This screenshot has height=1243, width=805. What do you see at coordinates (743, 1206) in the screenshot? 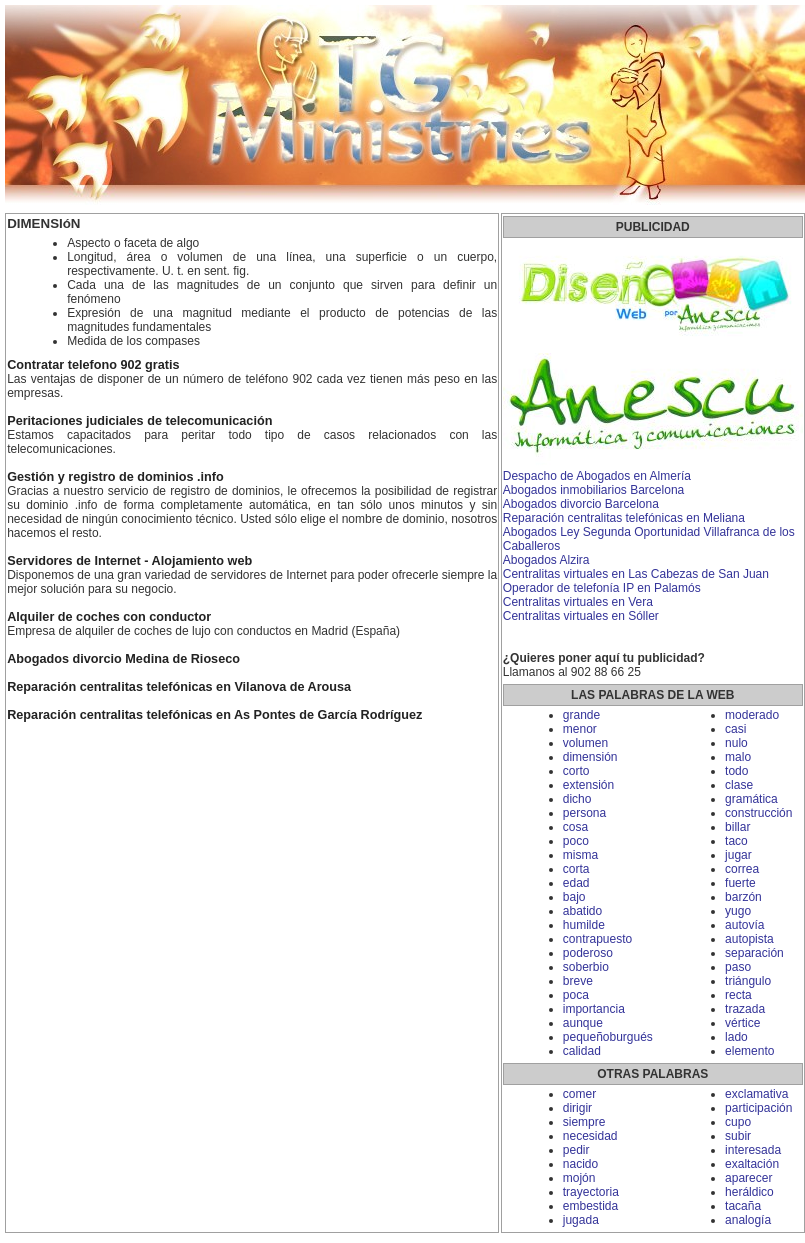
I see `tacaña` at bounding box center [743, 1206].